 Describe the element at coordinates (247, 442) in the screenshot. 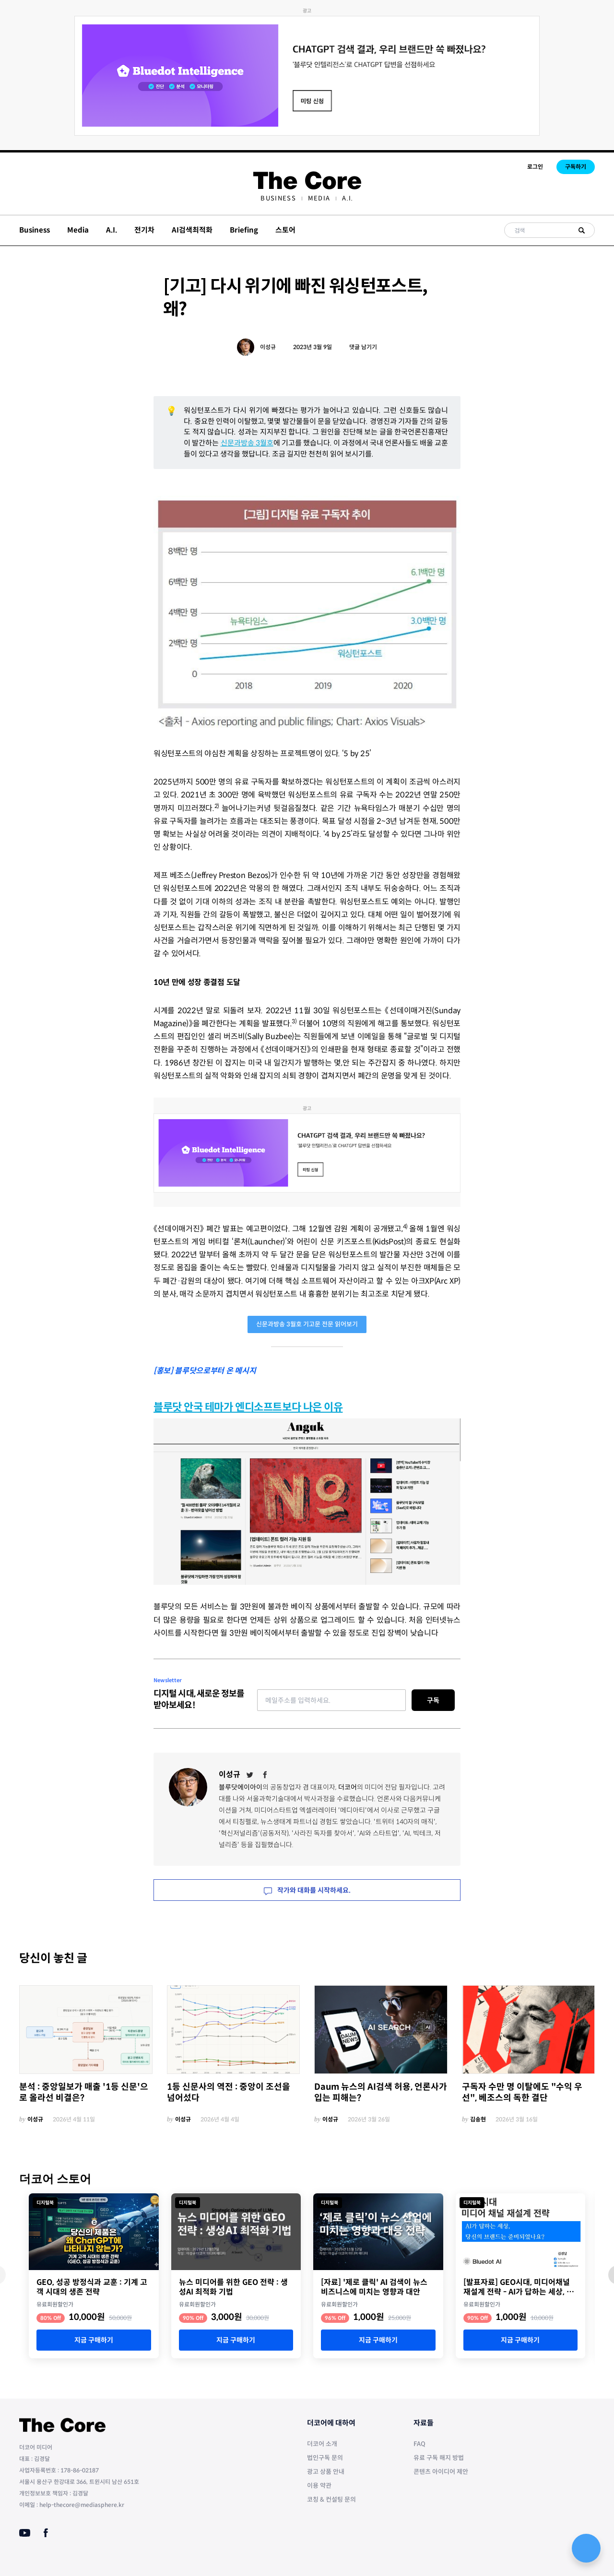

I see `신문과방송 3월호` at that location.